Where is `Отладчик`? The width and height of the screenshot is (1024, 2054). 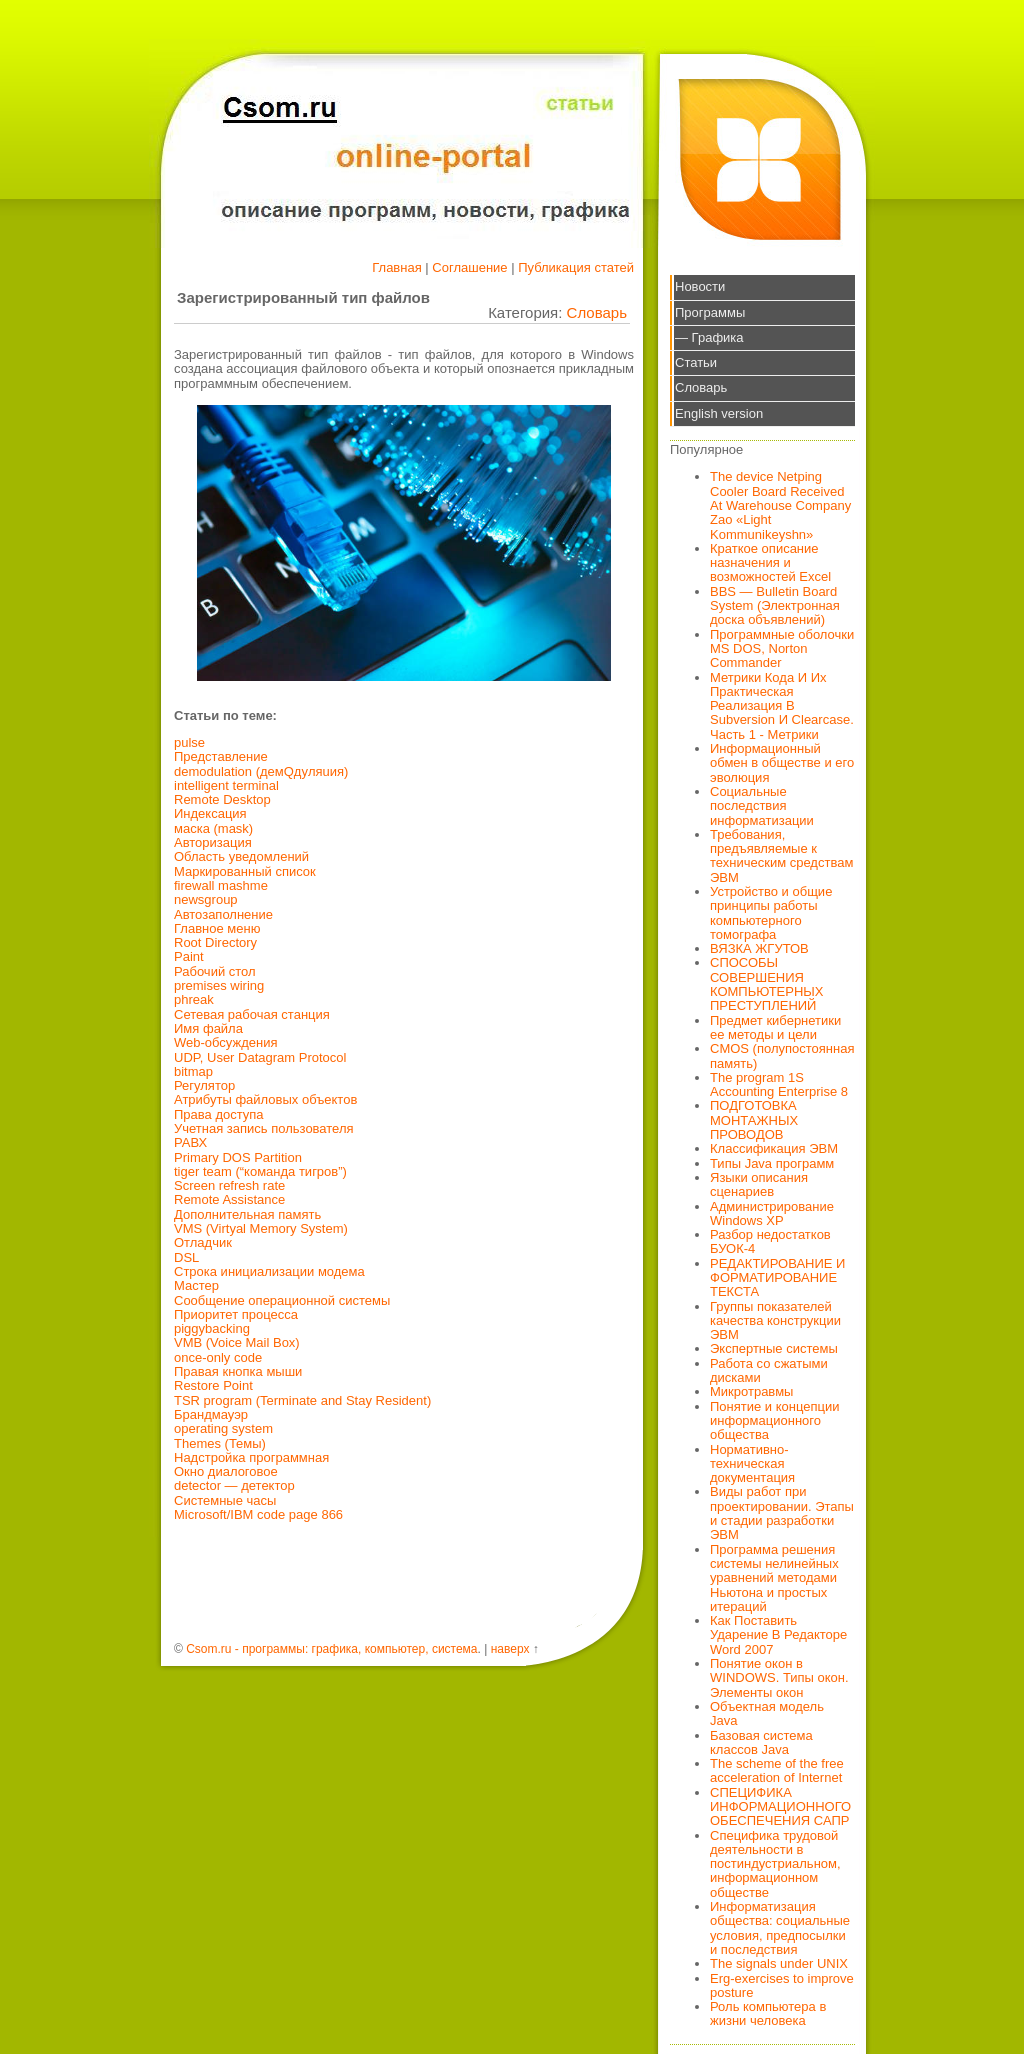 Отладчик is located at coordinates (203, 1242).